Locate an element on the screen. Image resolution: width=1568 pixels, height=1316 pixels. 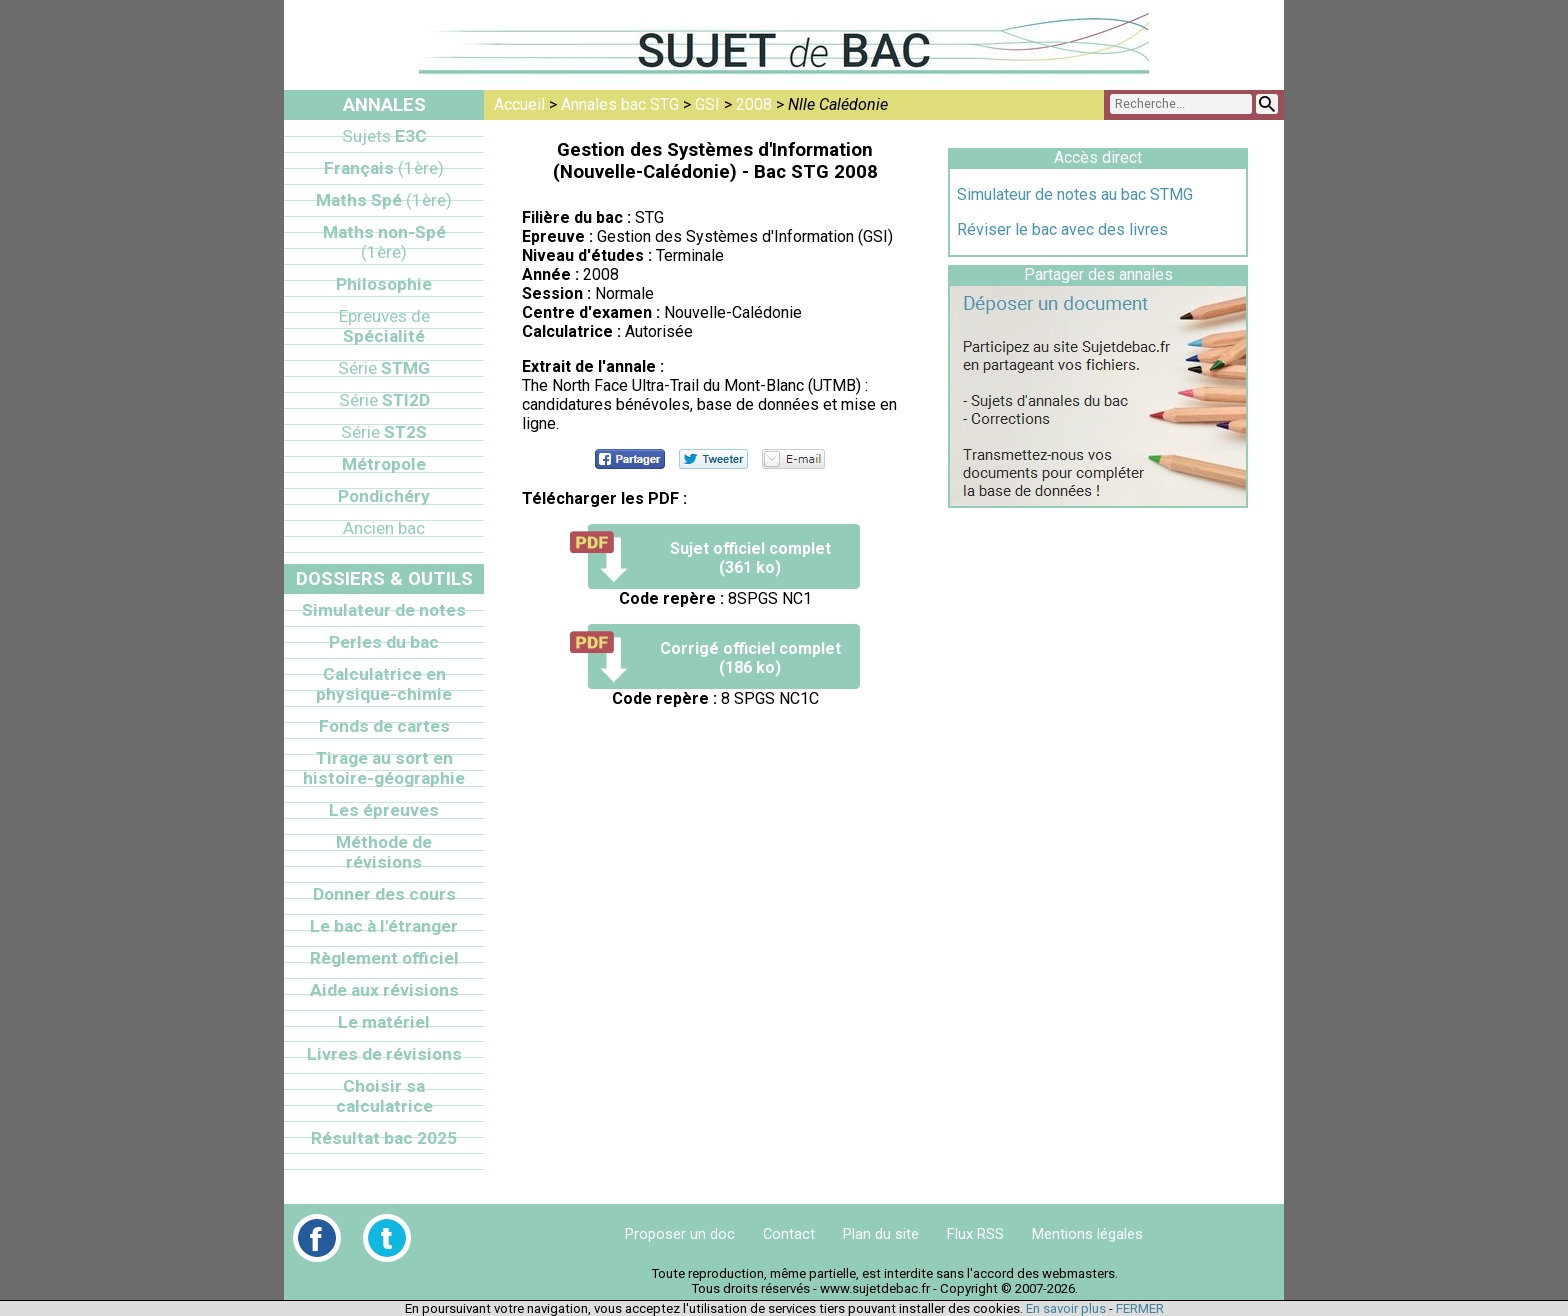
Maths Spé is located at coordinates (384, 200).